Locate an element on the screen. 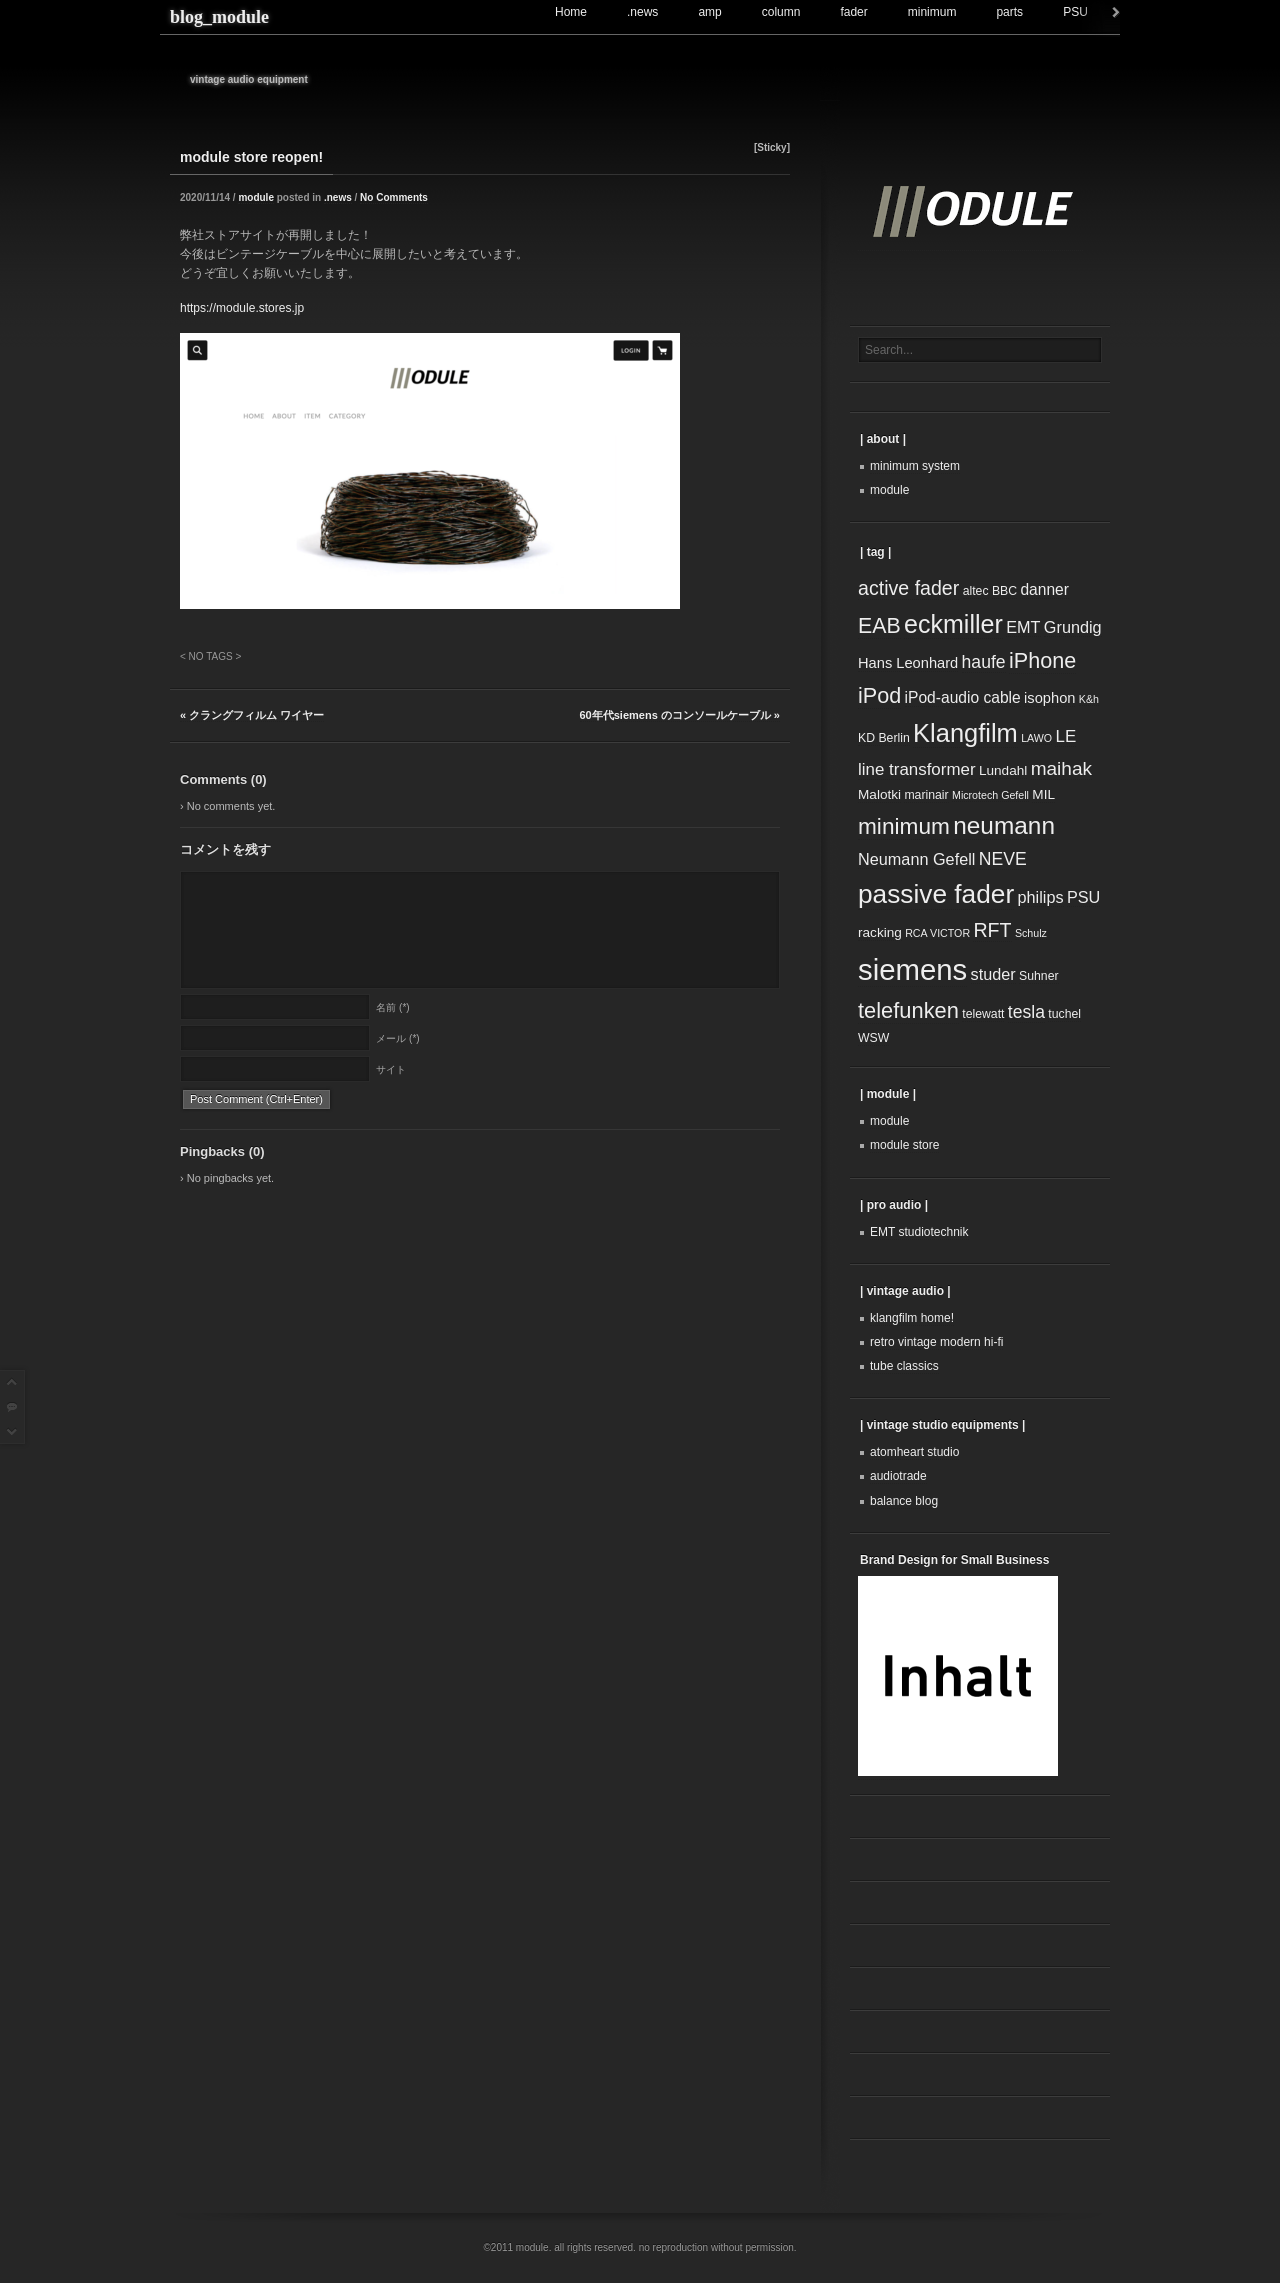 This screenshot has width=1280, height=2283. NEVE [NEVE (9個の項目)] is located at coordinates (1003, 859).